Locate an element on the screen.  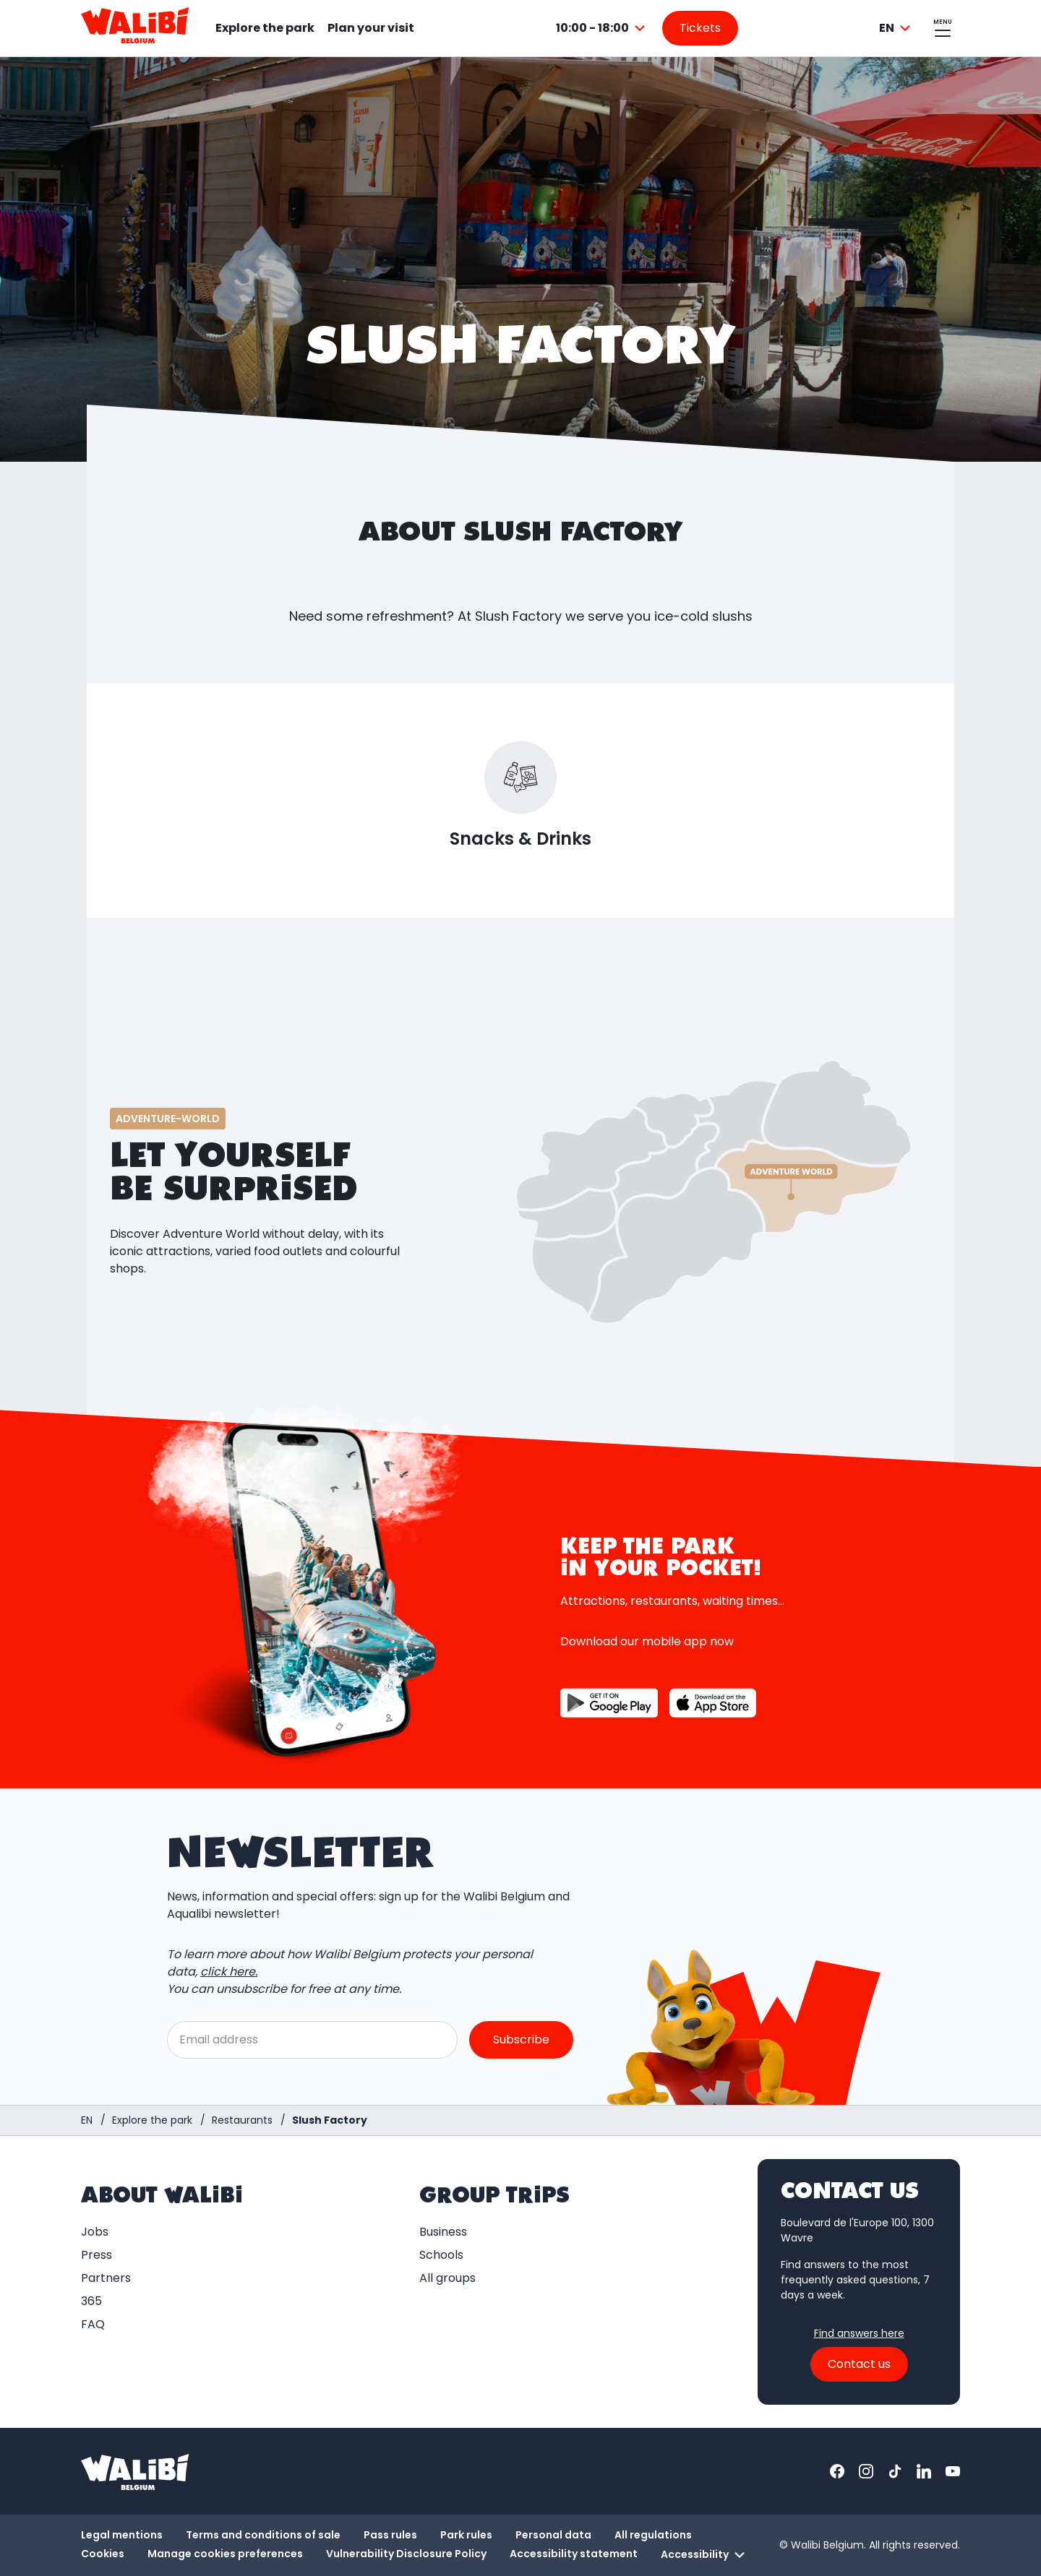
Personal data is located at coordinates (553, 2535).